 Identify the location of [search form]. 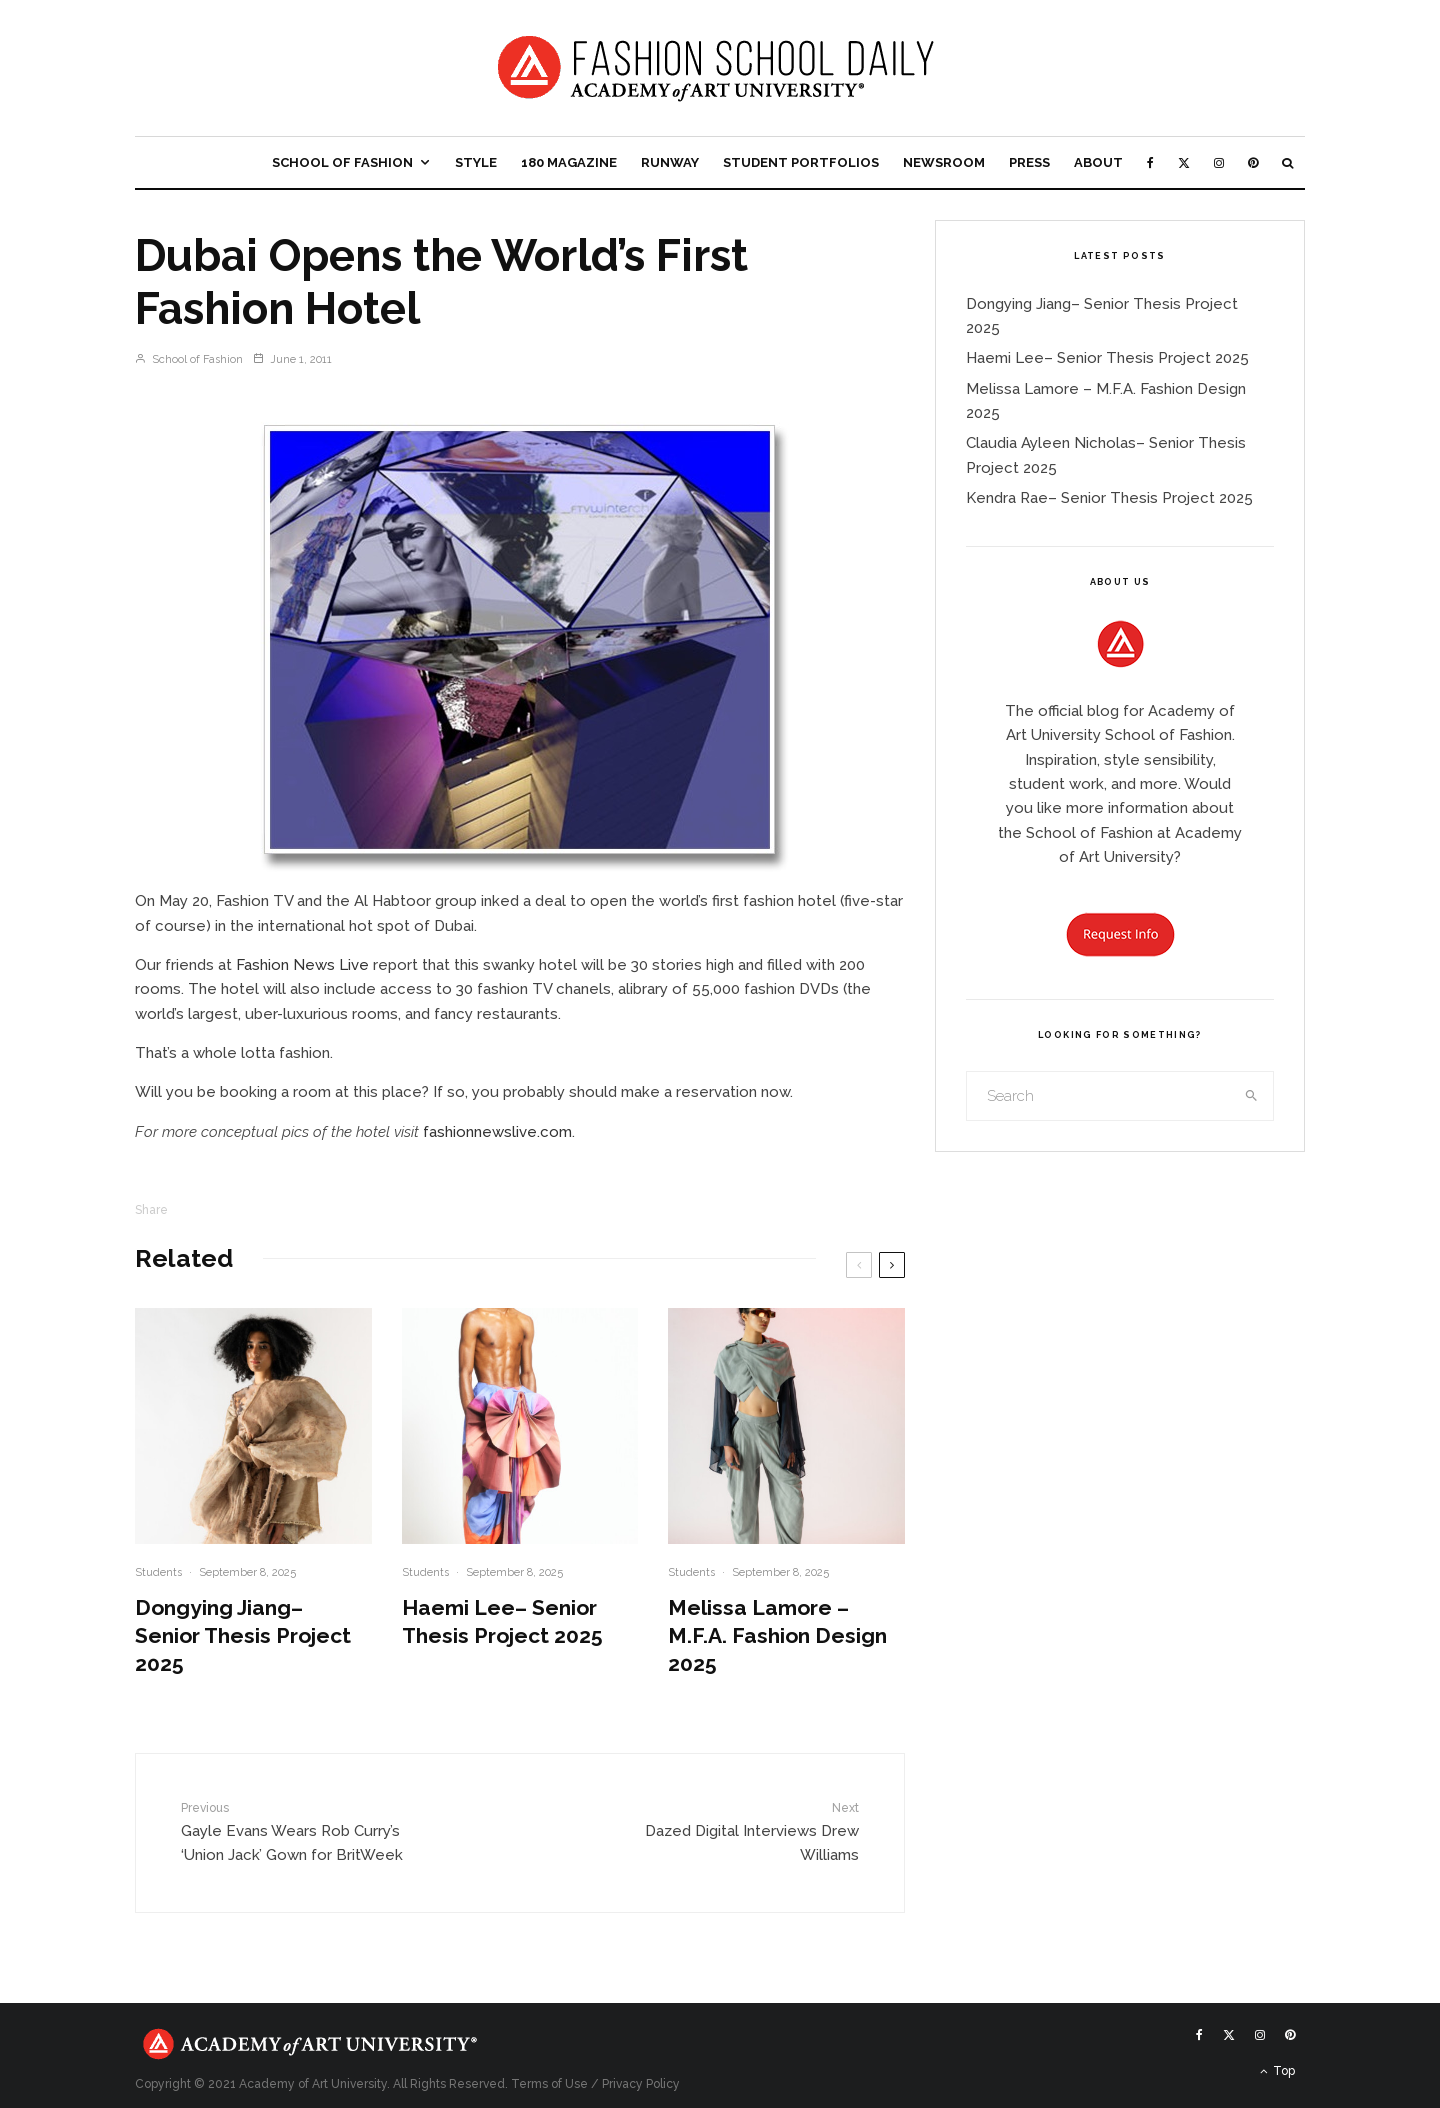
(1099, 1096).